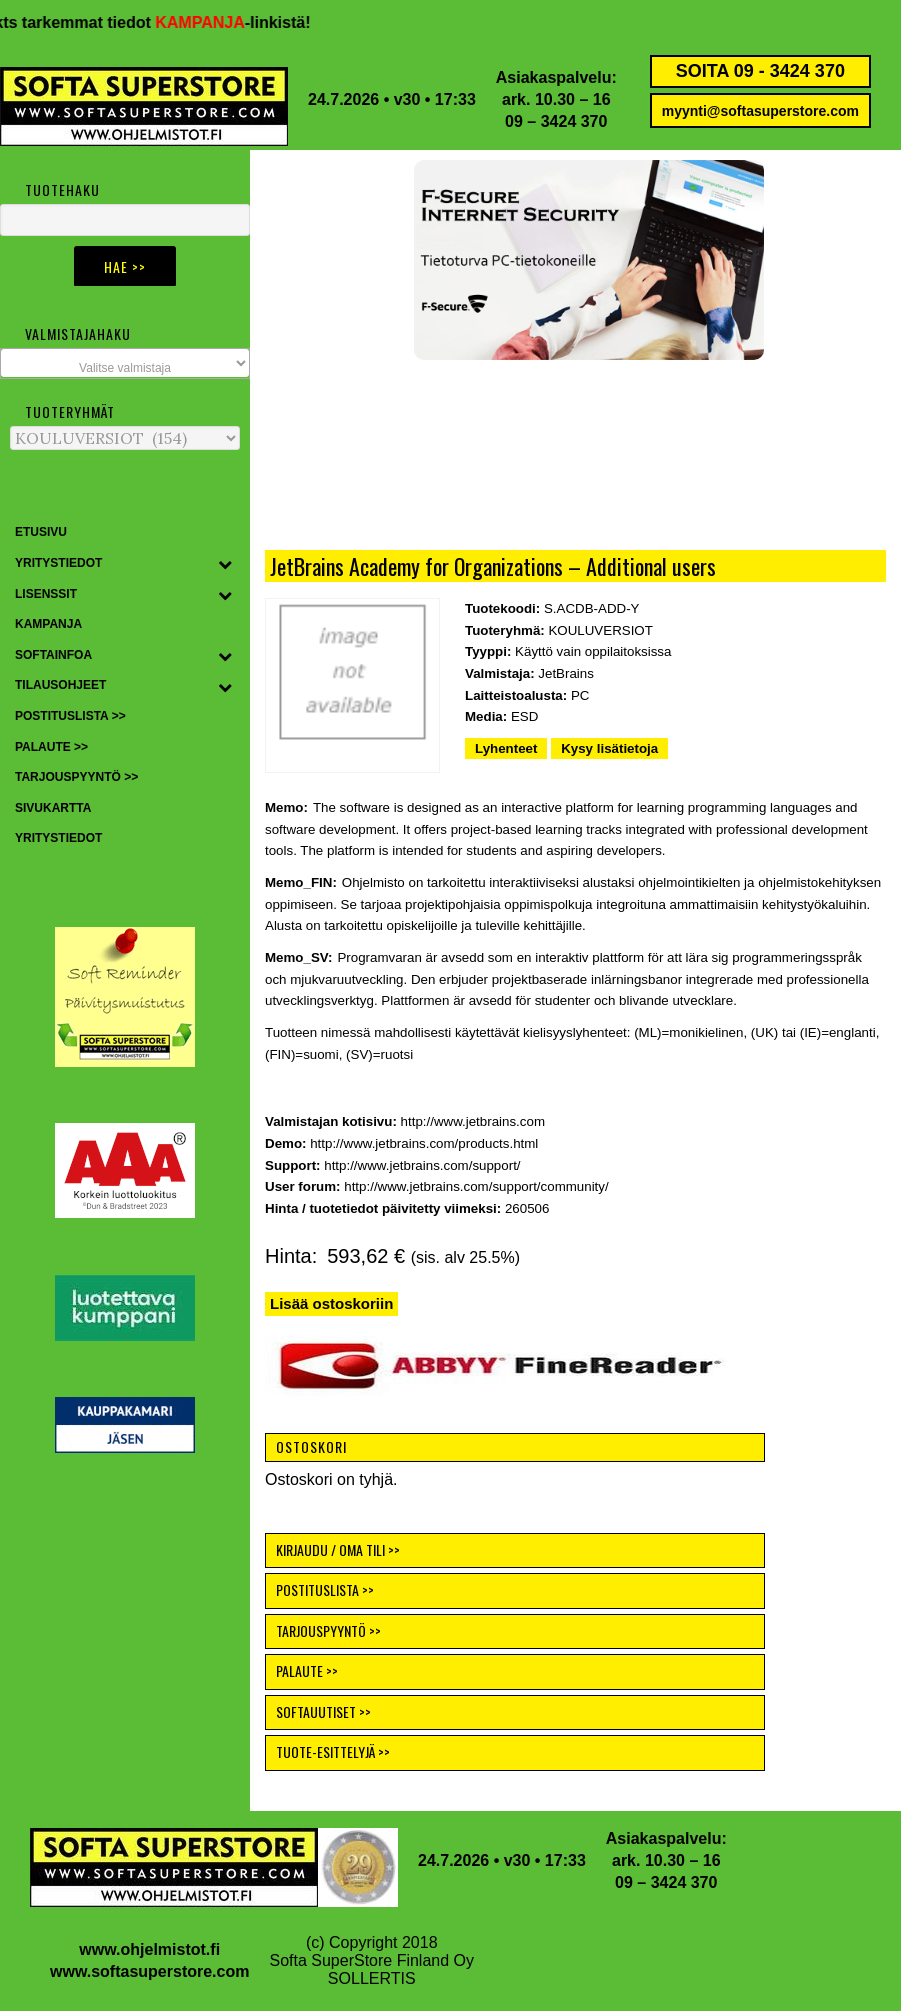 Image resolution: width=901 pixels, height=2011 pixels. Describe the element at coordinates (328, 1630) in the screenshot. I see `TARJOUSPYYNTÖ >>` at that location.